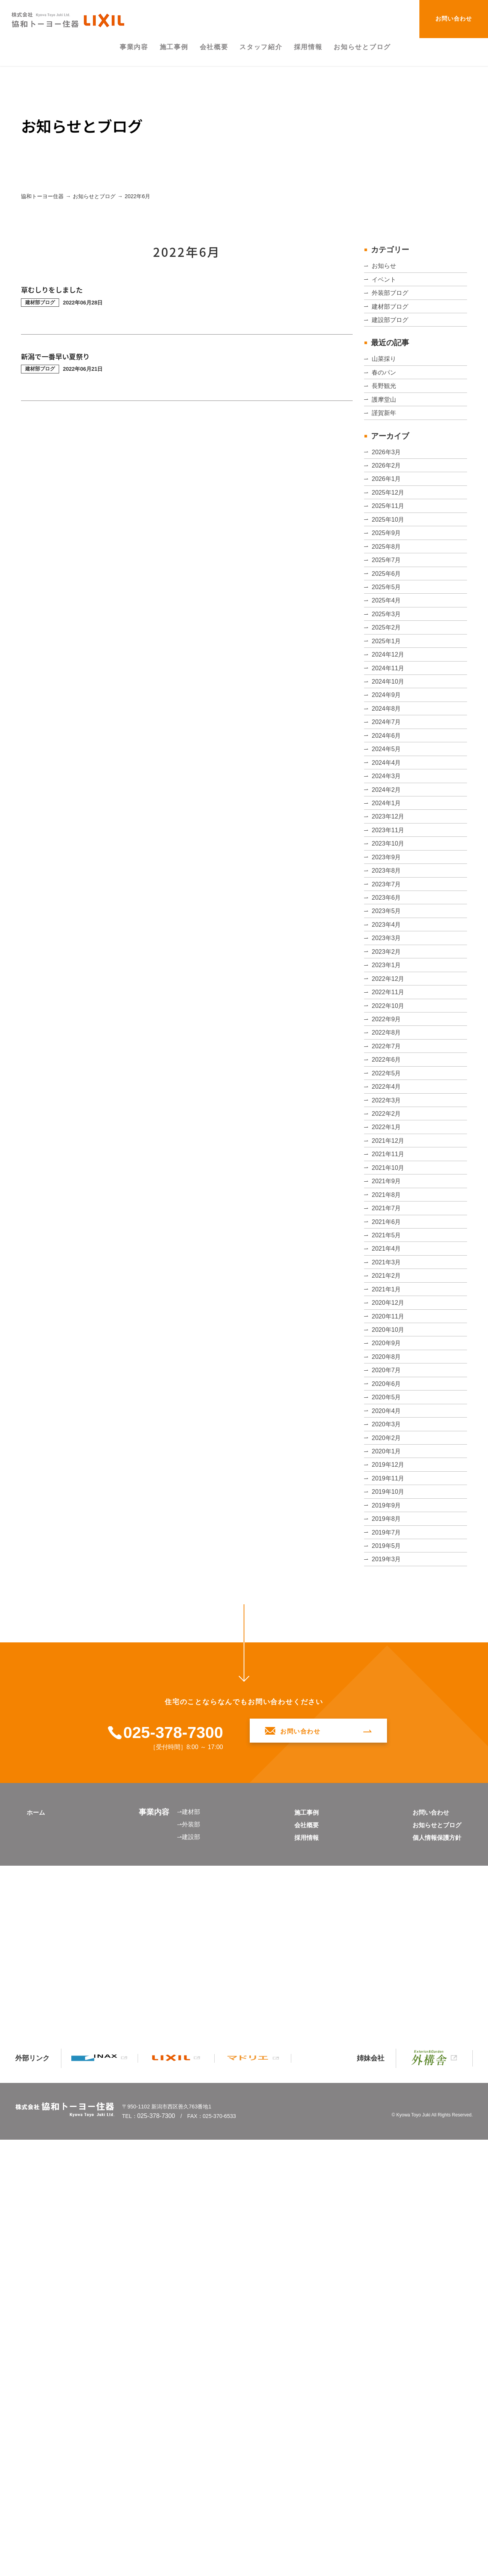  I want to click on お知らせ, so click(385, 268).